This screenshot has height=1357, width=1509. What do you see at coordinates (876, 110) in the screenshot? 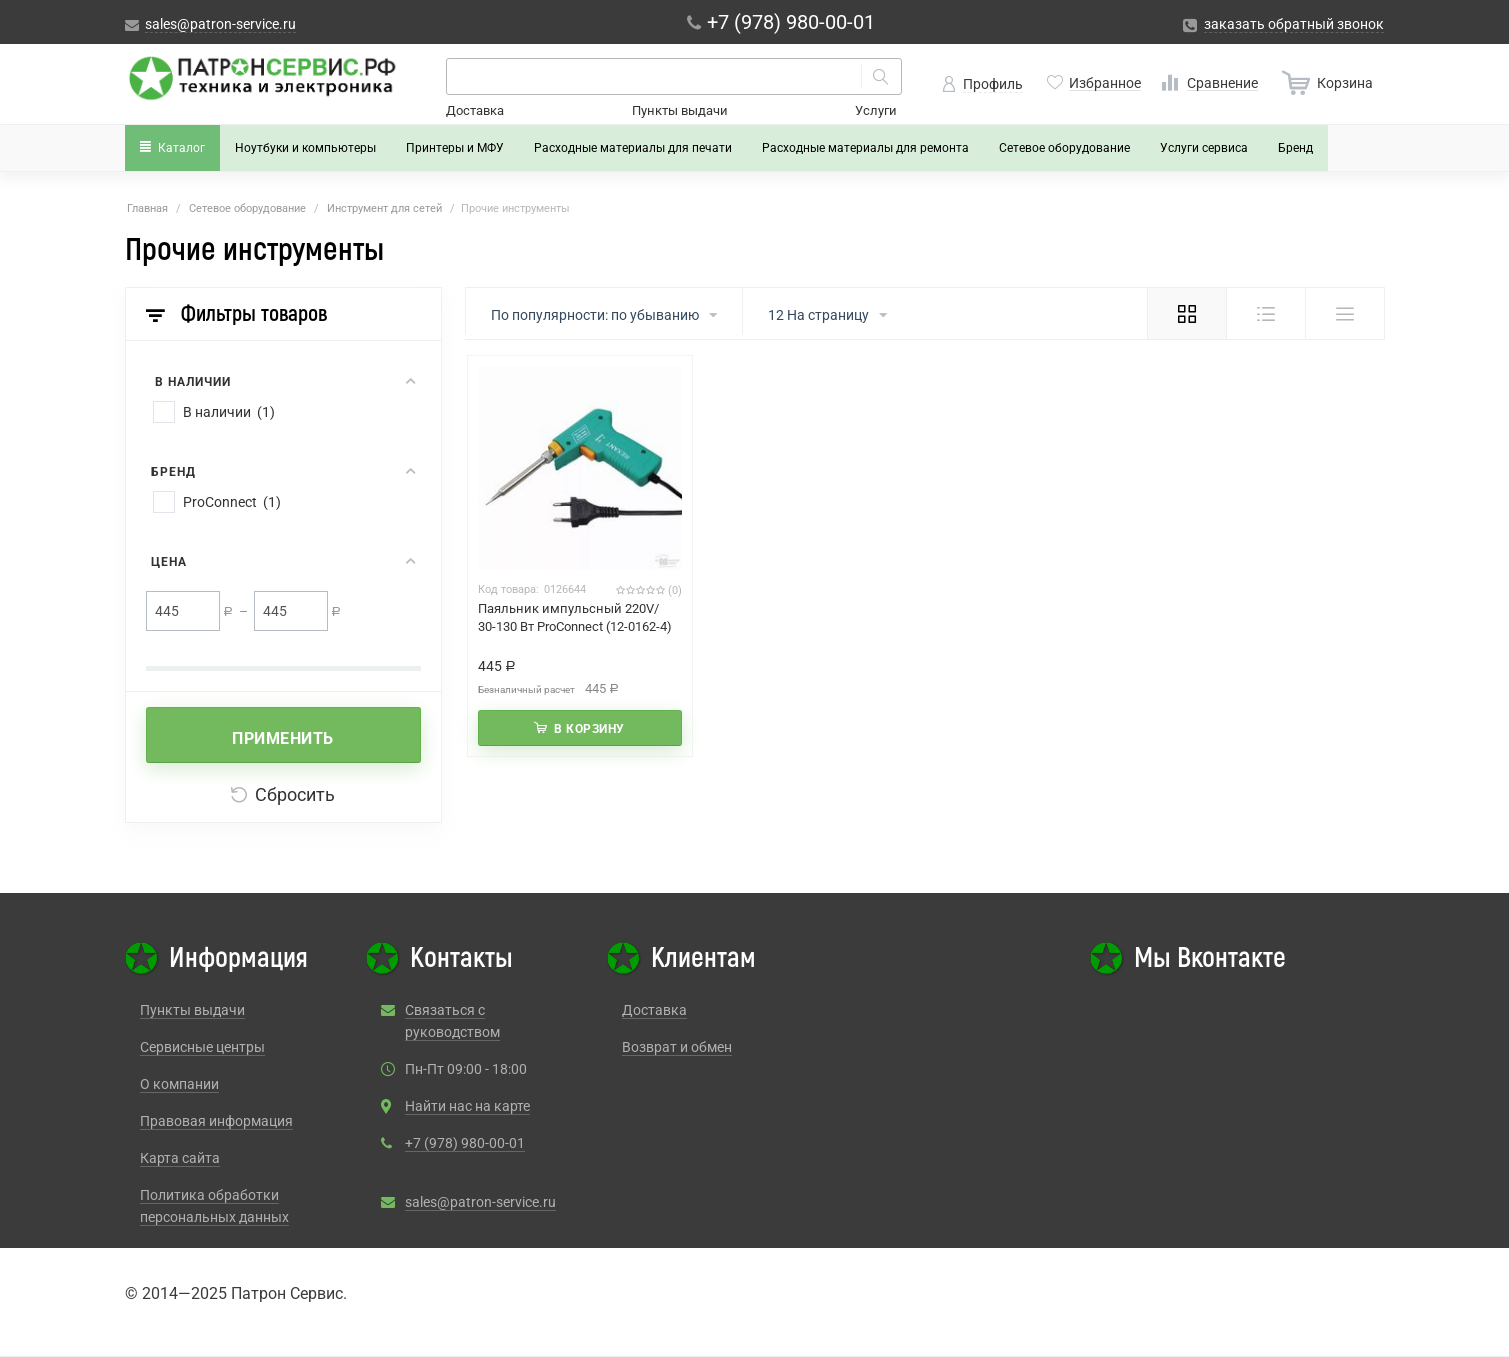
I see `Услуги` at bounding box center [876, 110].